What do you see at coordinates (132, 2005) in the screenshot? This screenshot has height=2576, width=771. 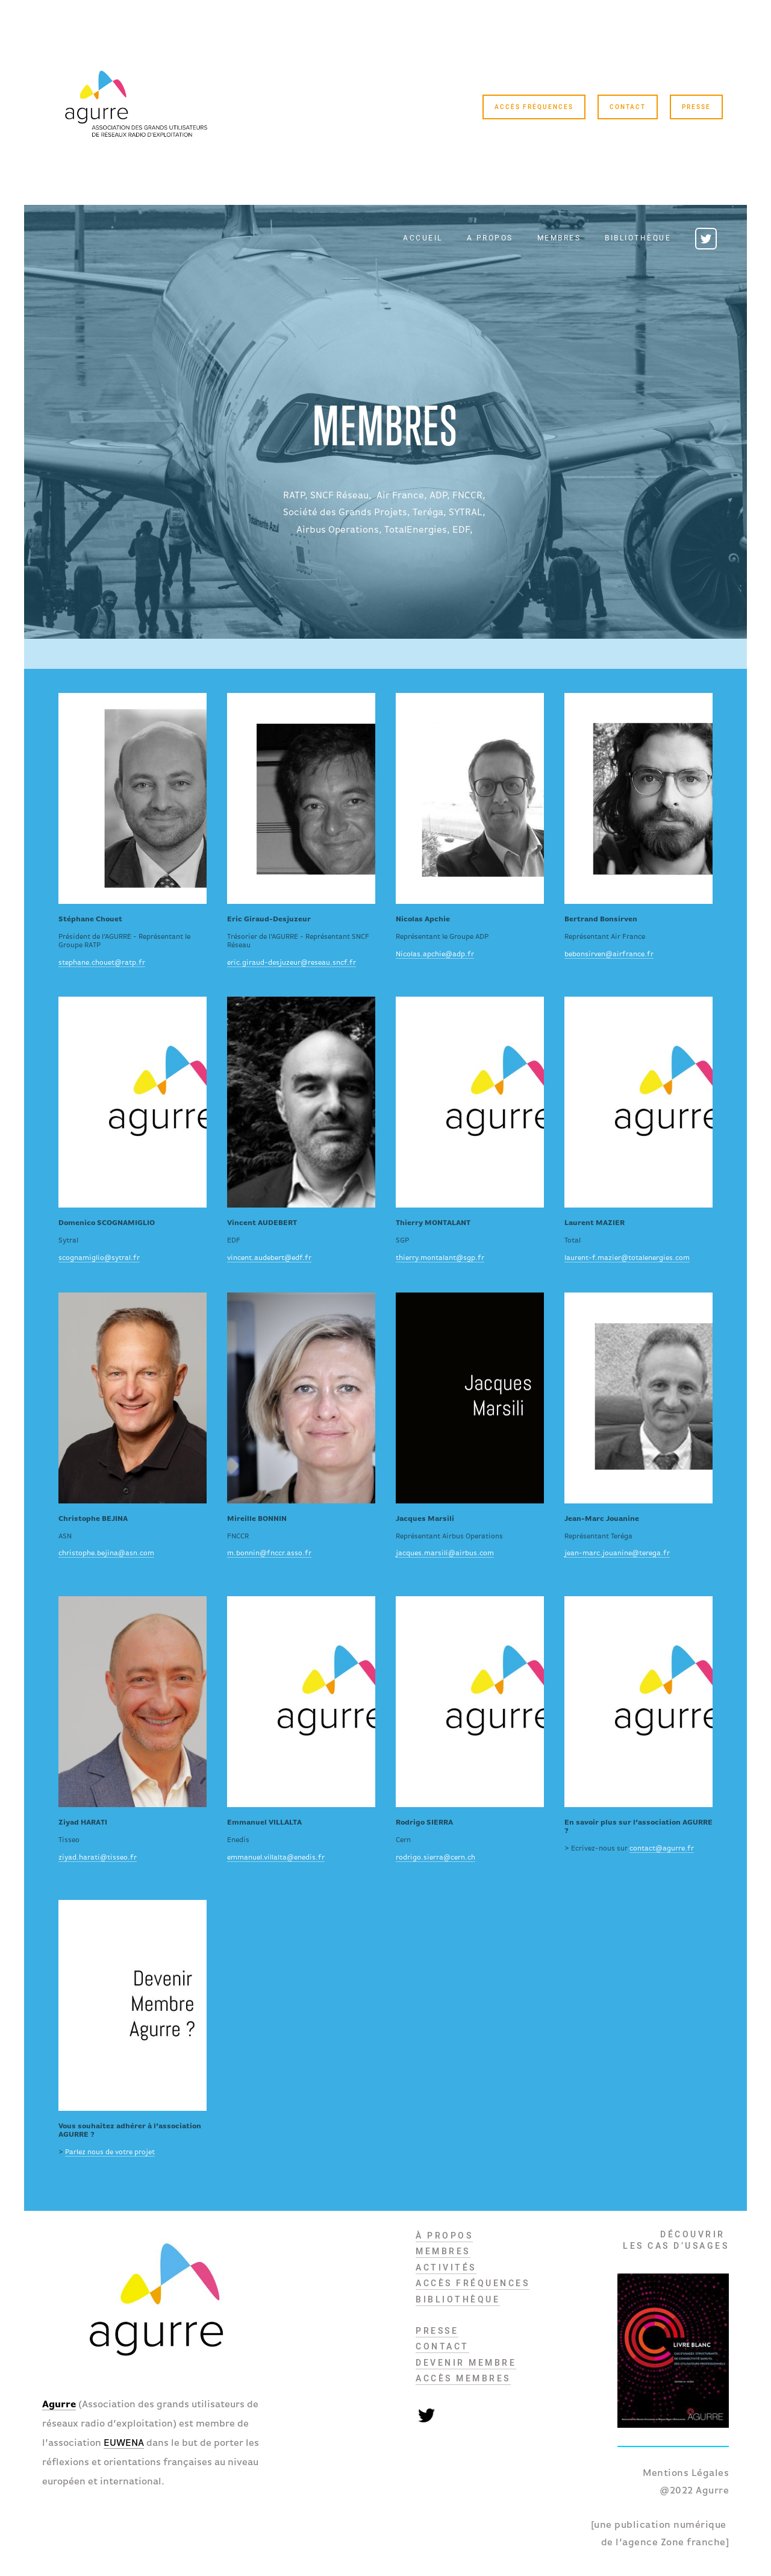 I see `/devenir-membre` at bounding box center [132, 2005].